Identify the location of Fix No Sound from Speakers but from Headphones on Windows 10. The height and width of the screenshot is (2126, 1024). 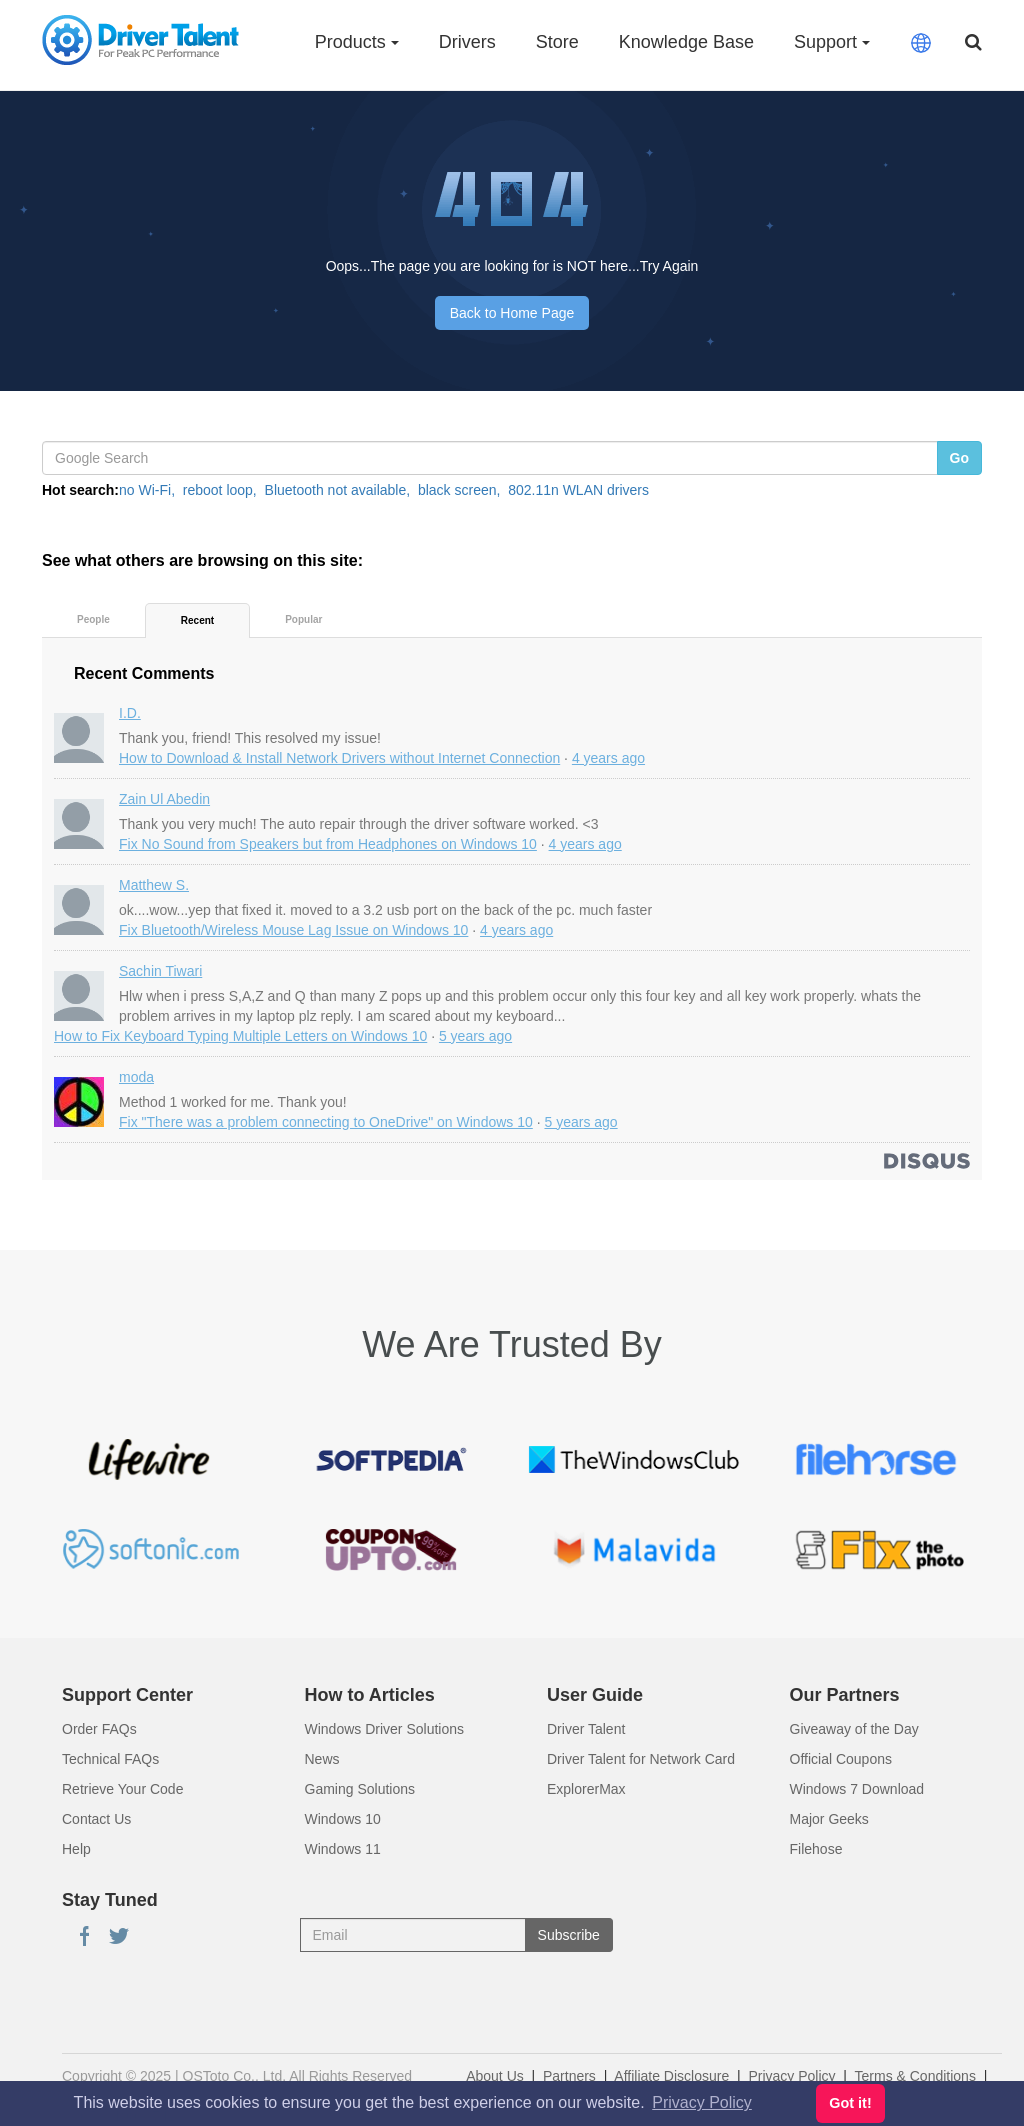
(328, 844).